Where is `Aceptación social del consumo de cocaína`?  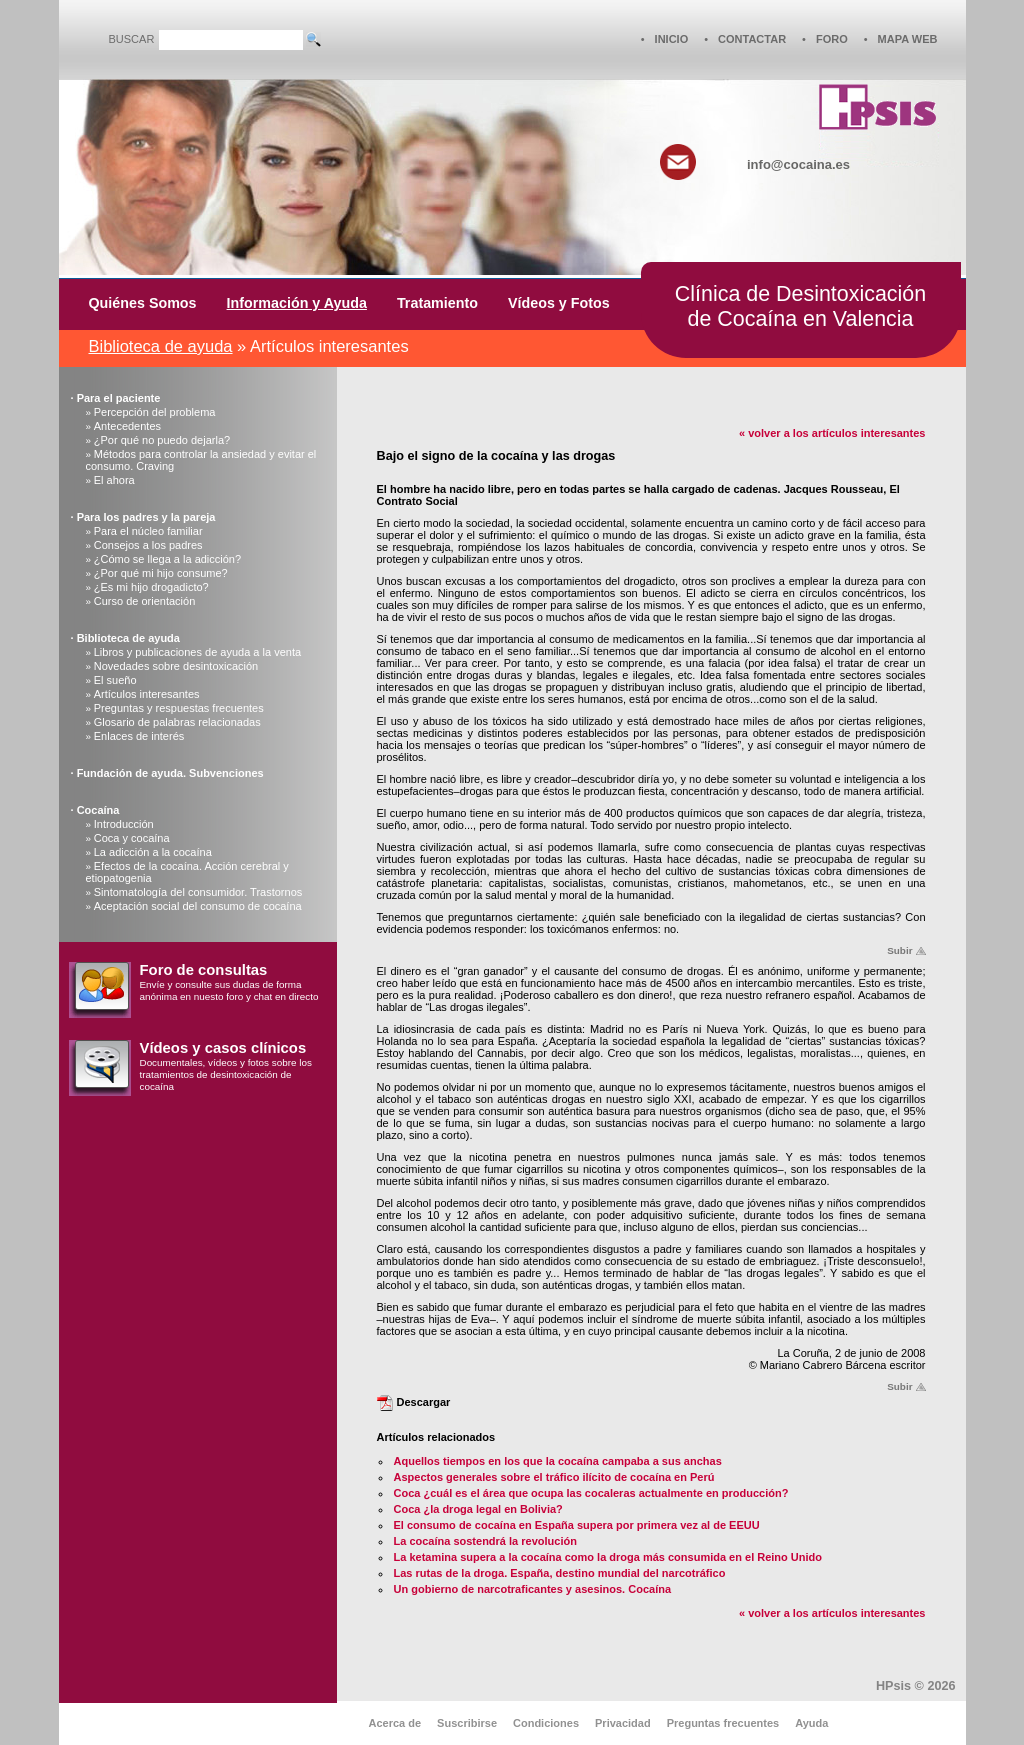 Aceptación social del consumo de cocaína is located at coordinates (198, 906).